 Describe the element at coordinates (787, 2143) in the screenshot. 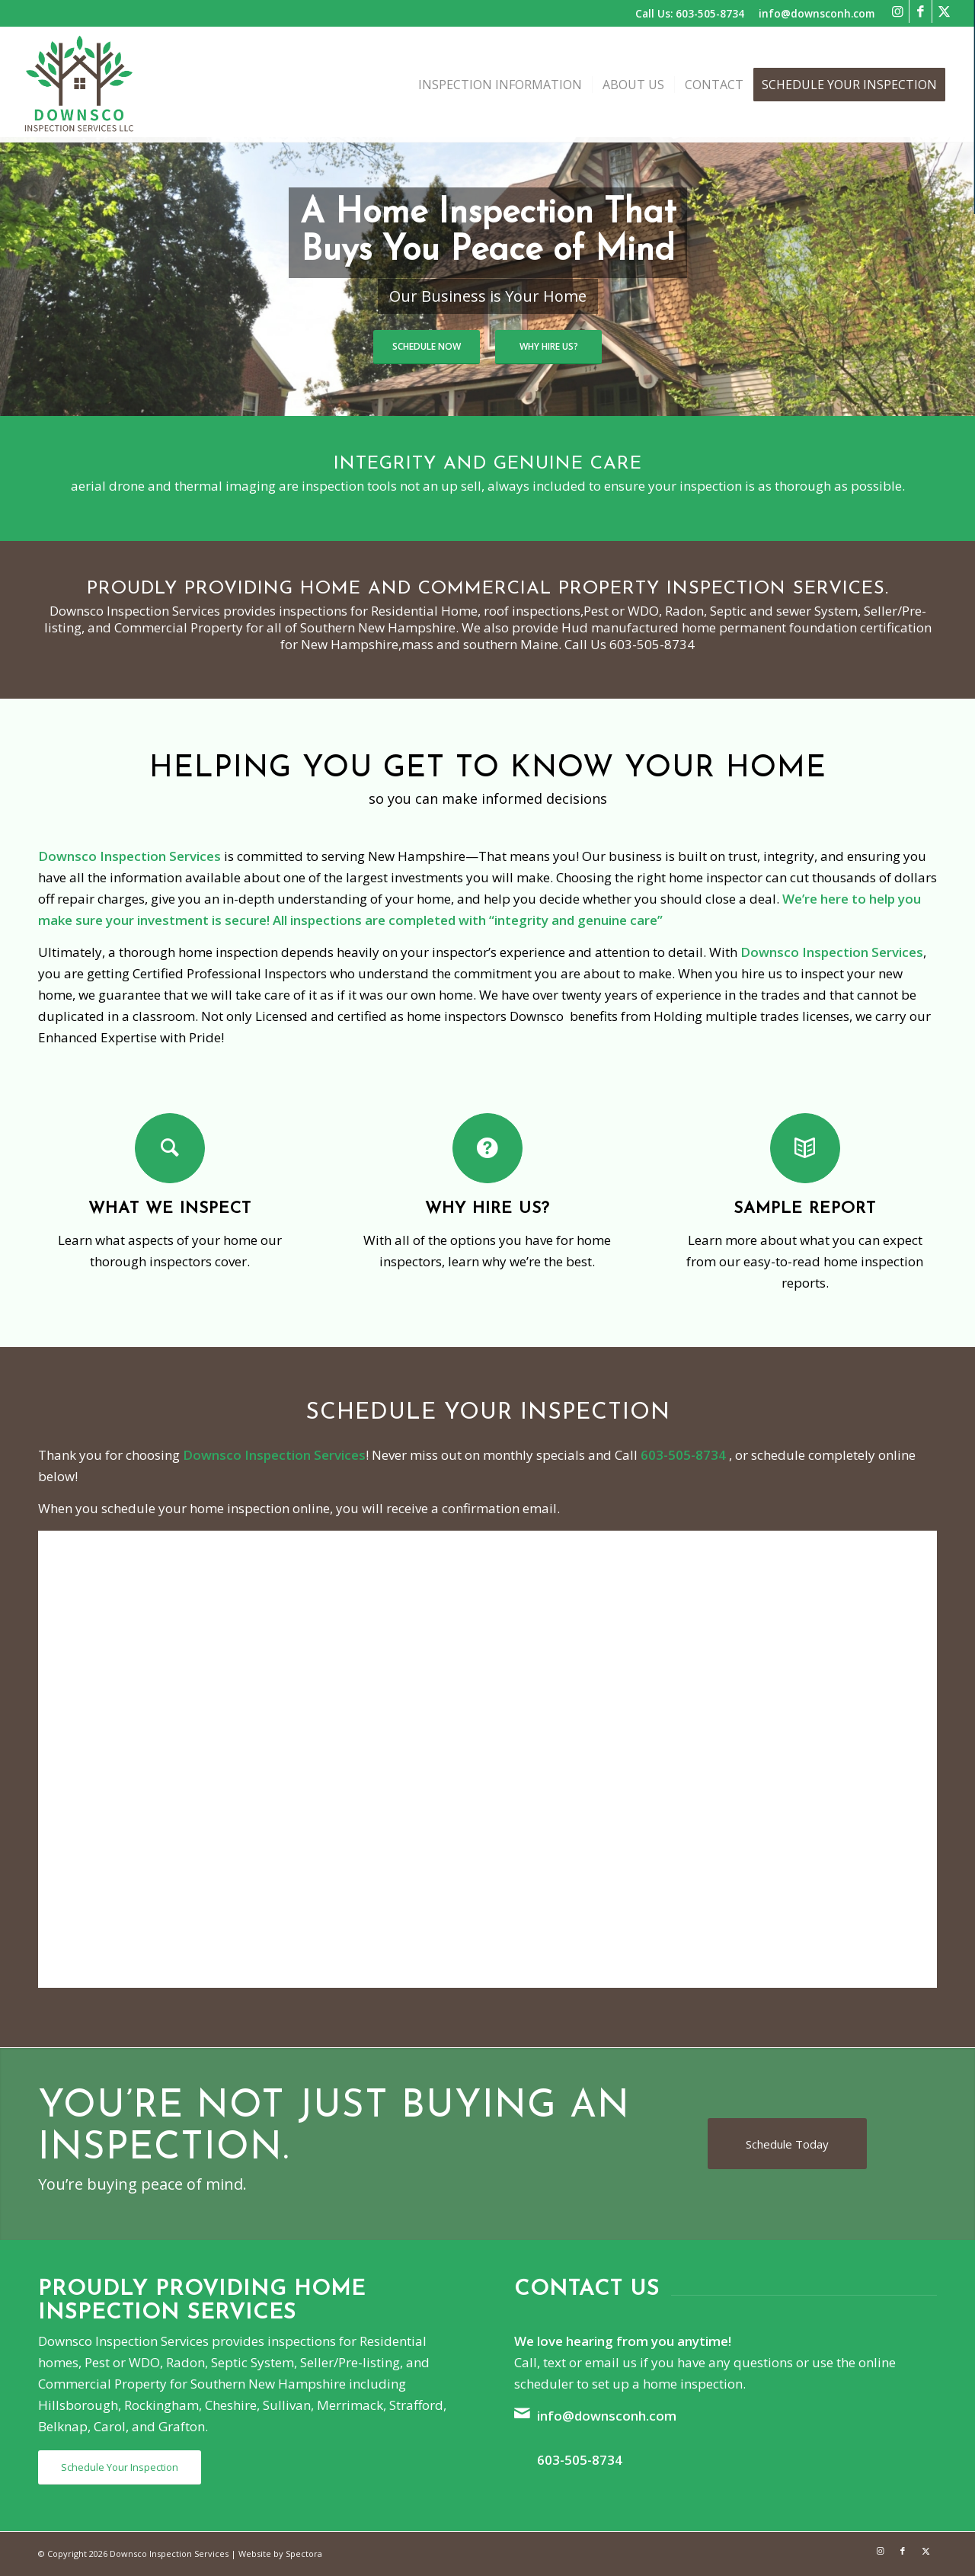

I see `[Schedule Today]` at that location.